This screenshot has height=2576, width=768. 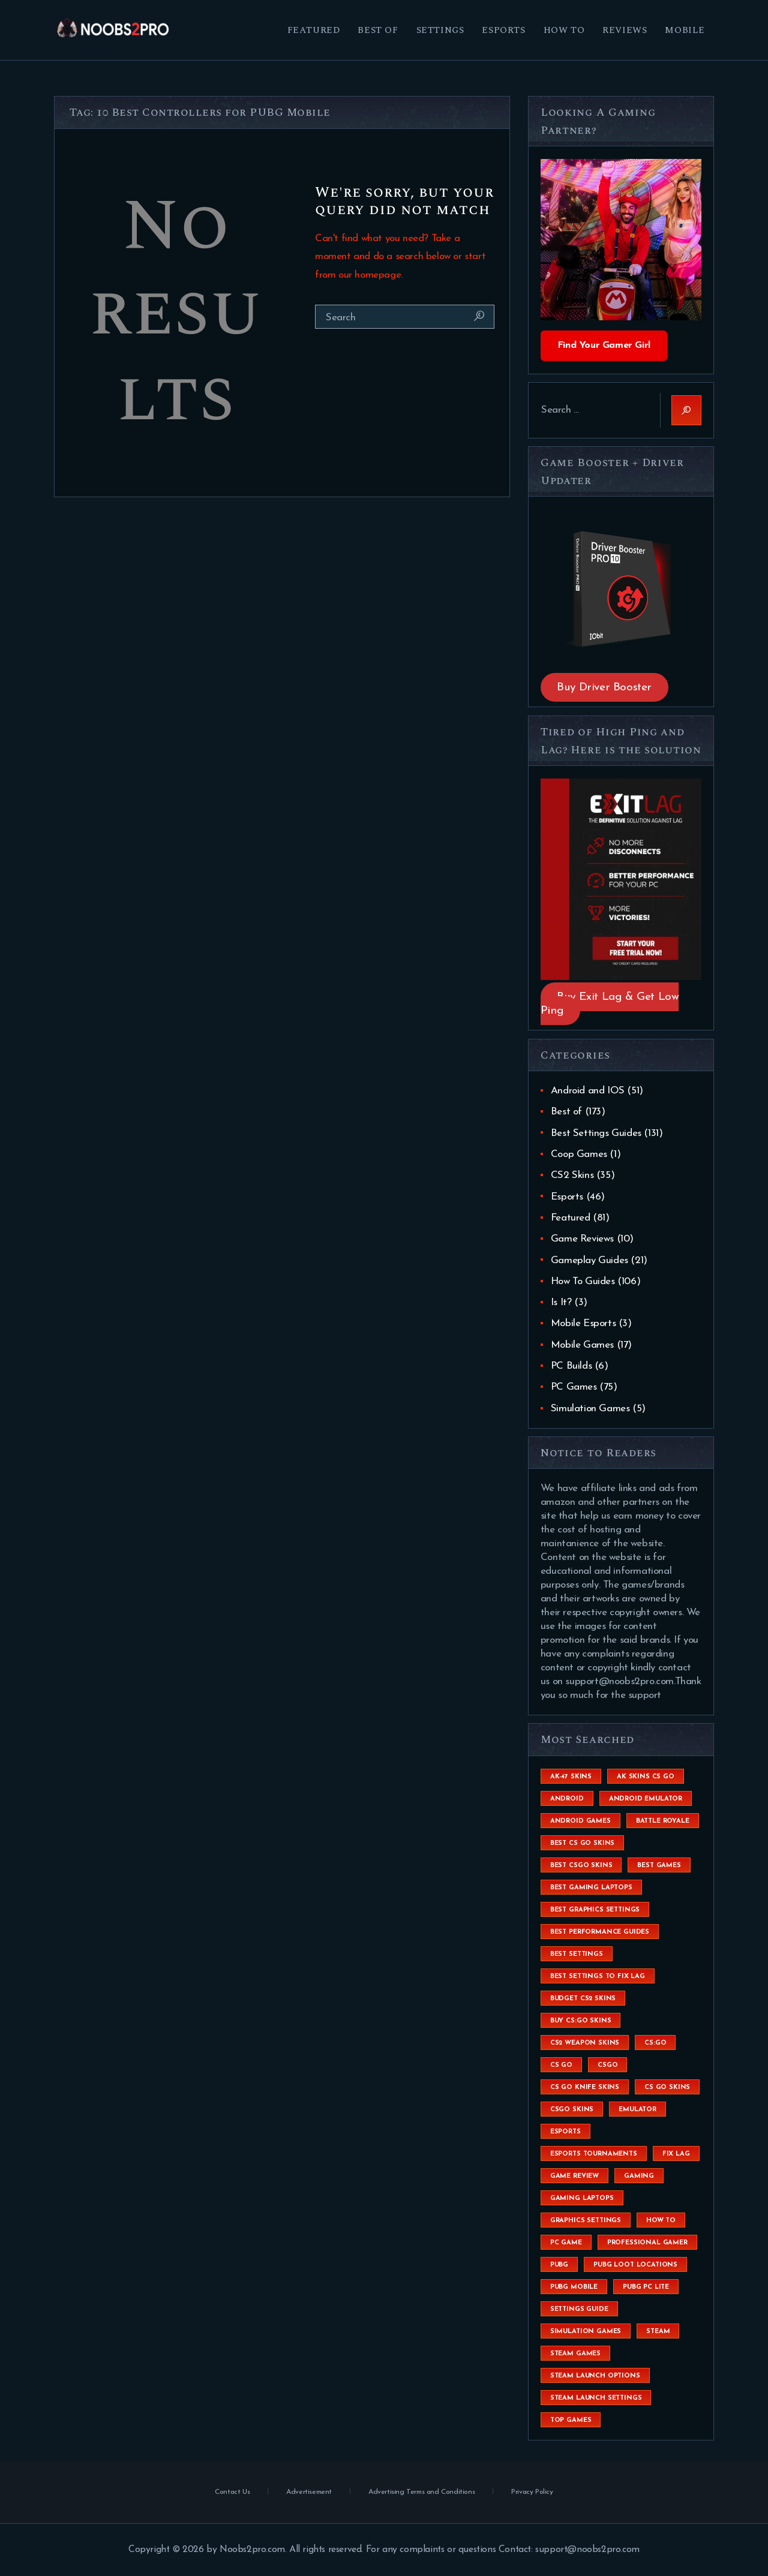 I want to click on Featured, so click(x=570, y=1218).